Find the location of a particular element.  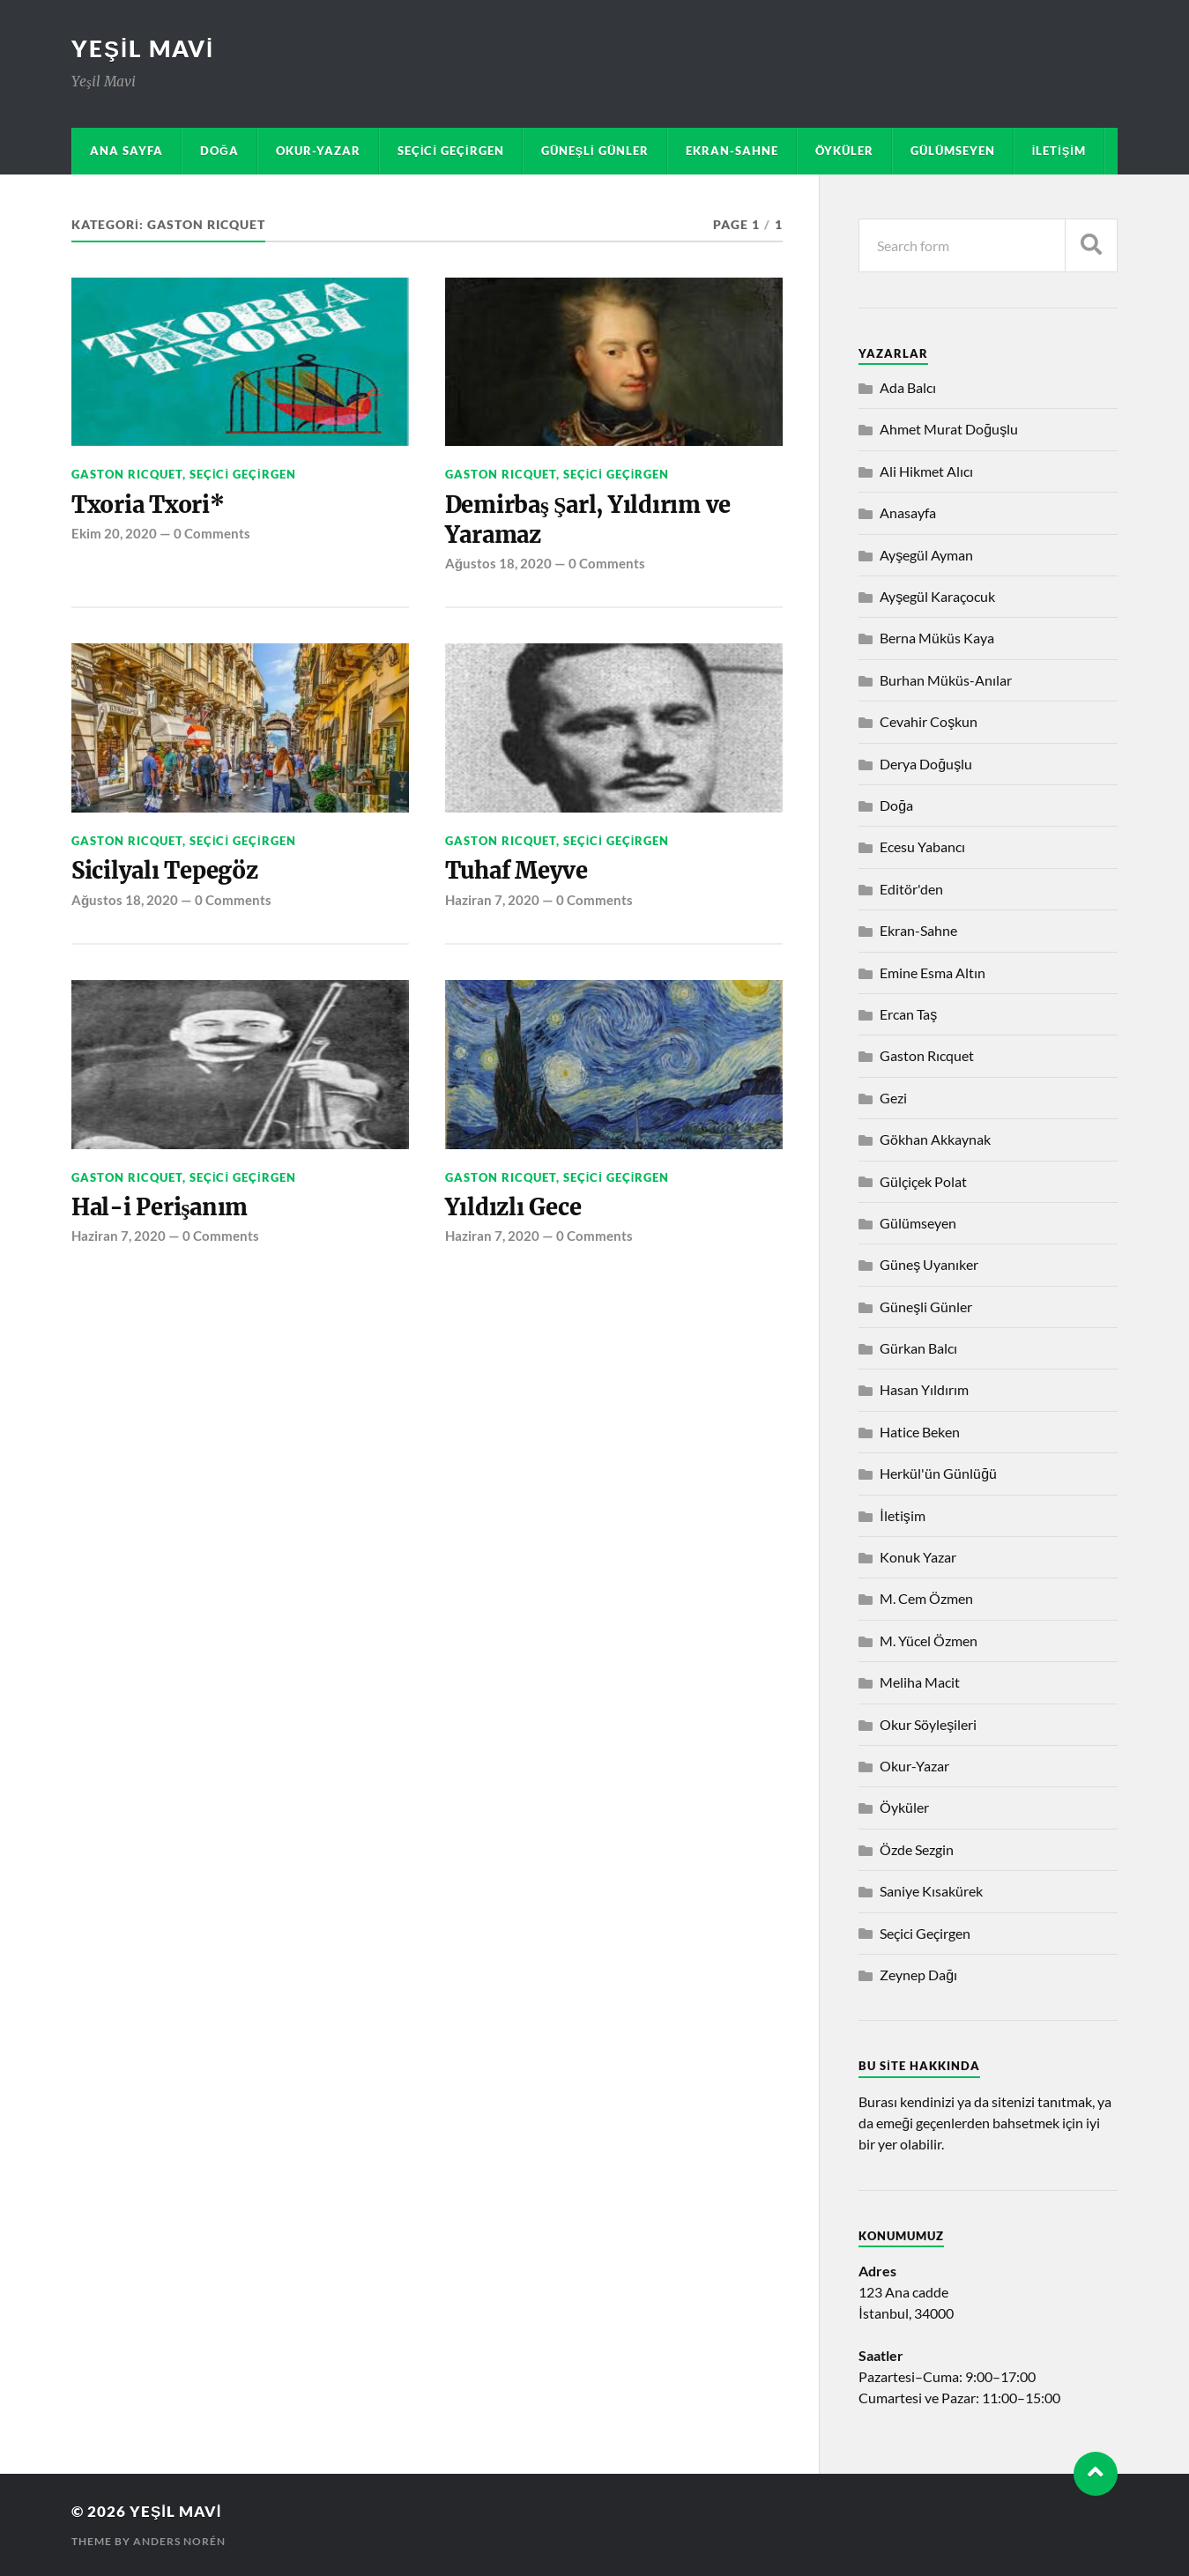

Demirbaş Şarl, Yıldırım ve Yaramaz is located at coordinates (589, 520).